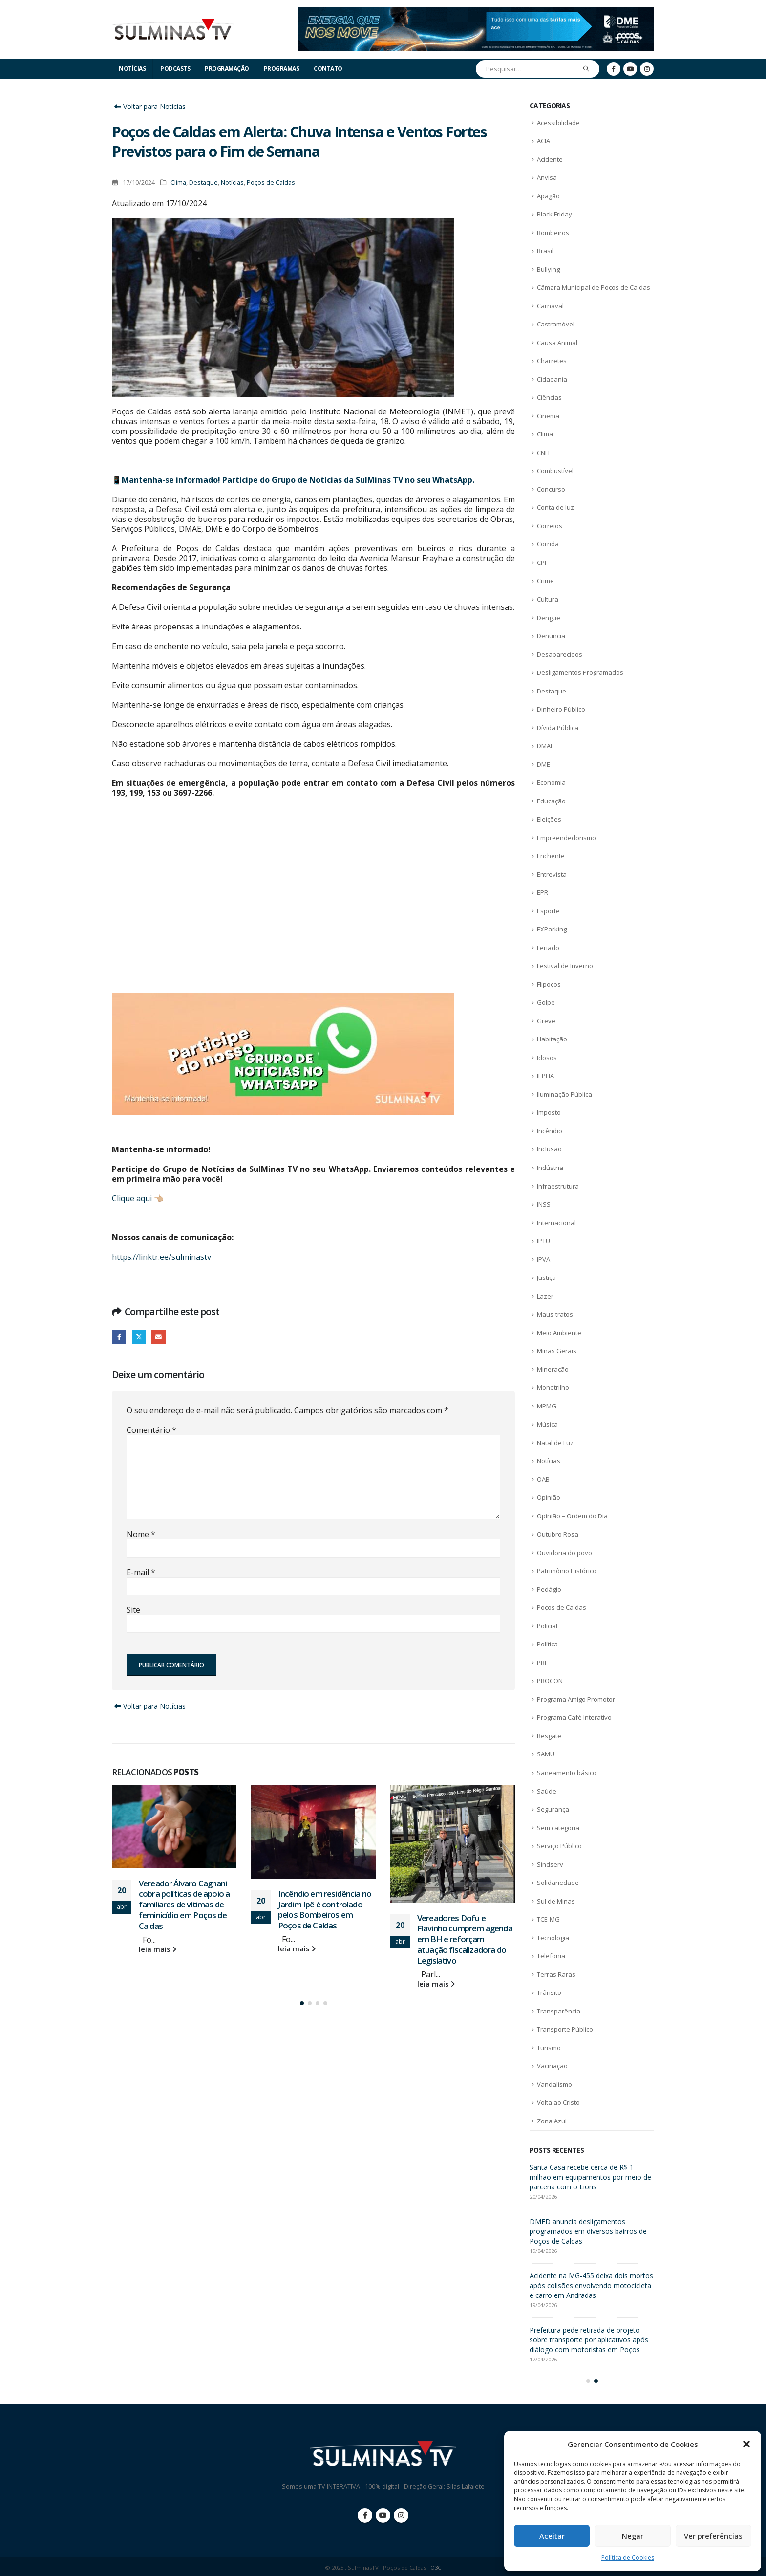  I want to click on Nome, so click(141, 1534).